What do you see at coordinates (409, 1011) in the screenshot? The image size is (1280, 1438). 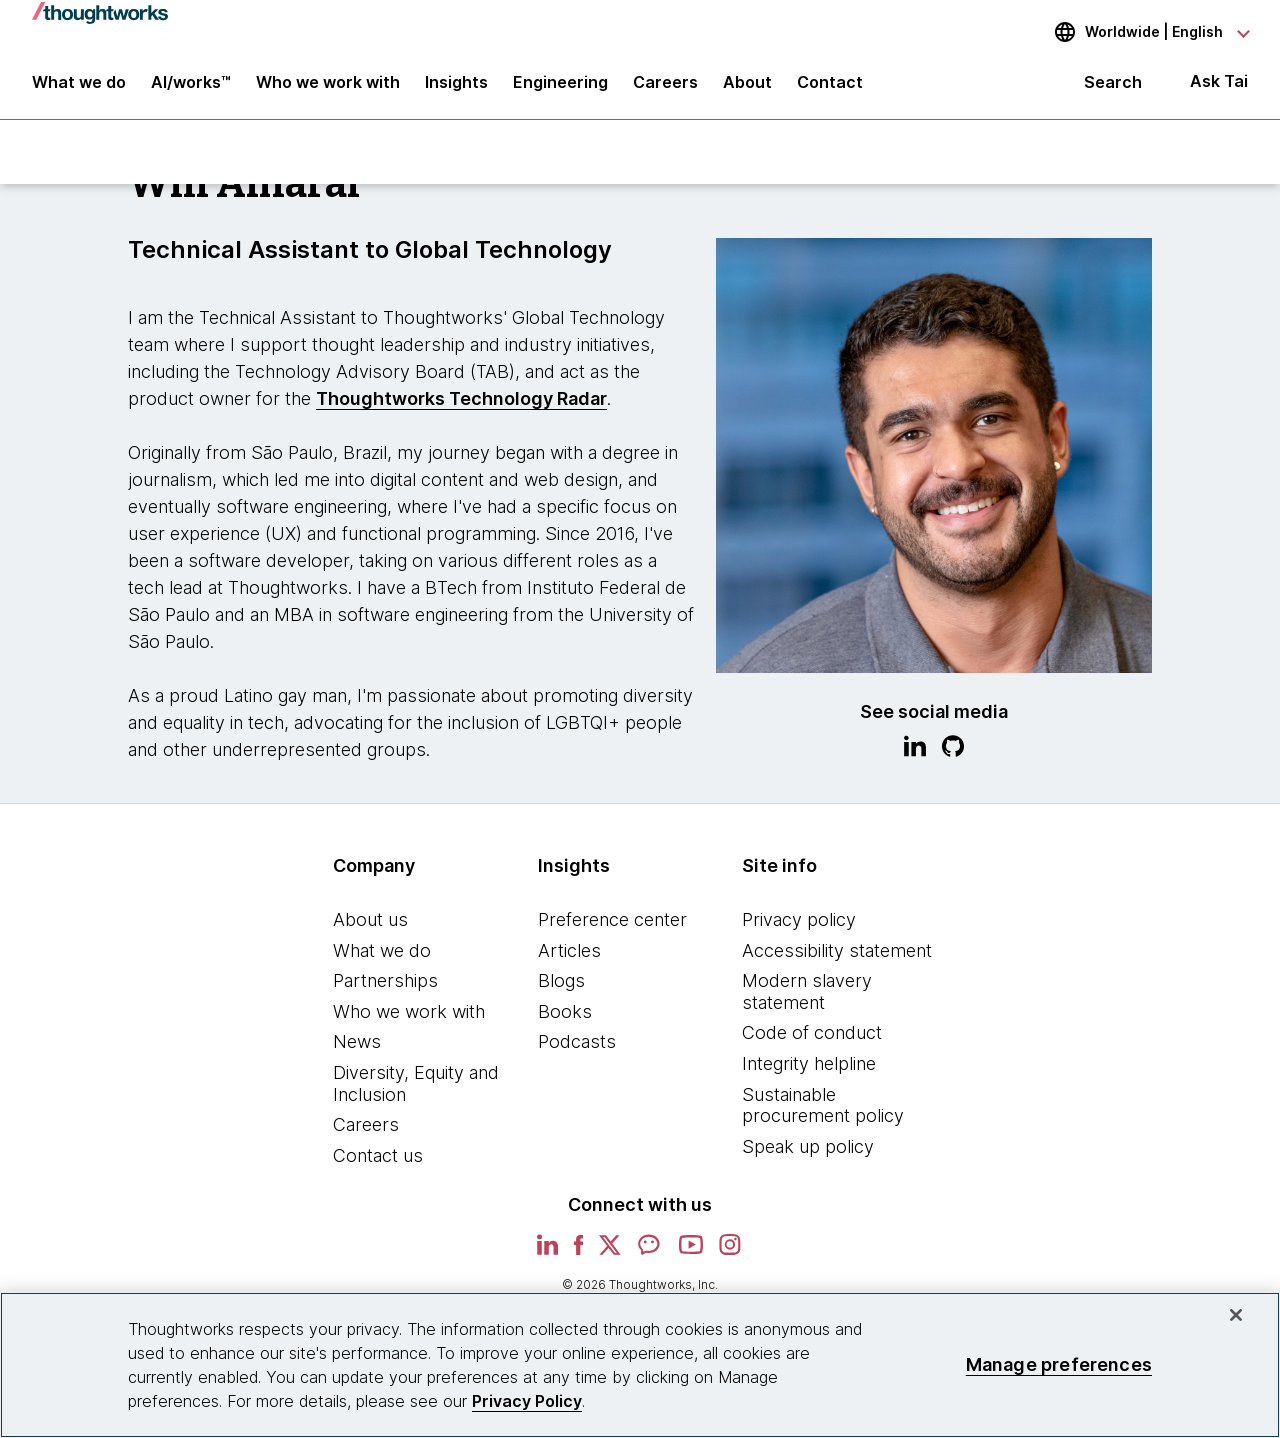 I see `Who we work with` at bounding box center [409, 1011].